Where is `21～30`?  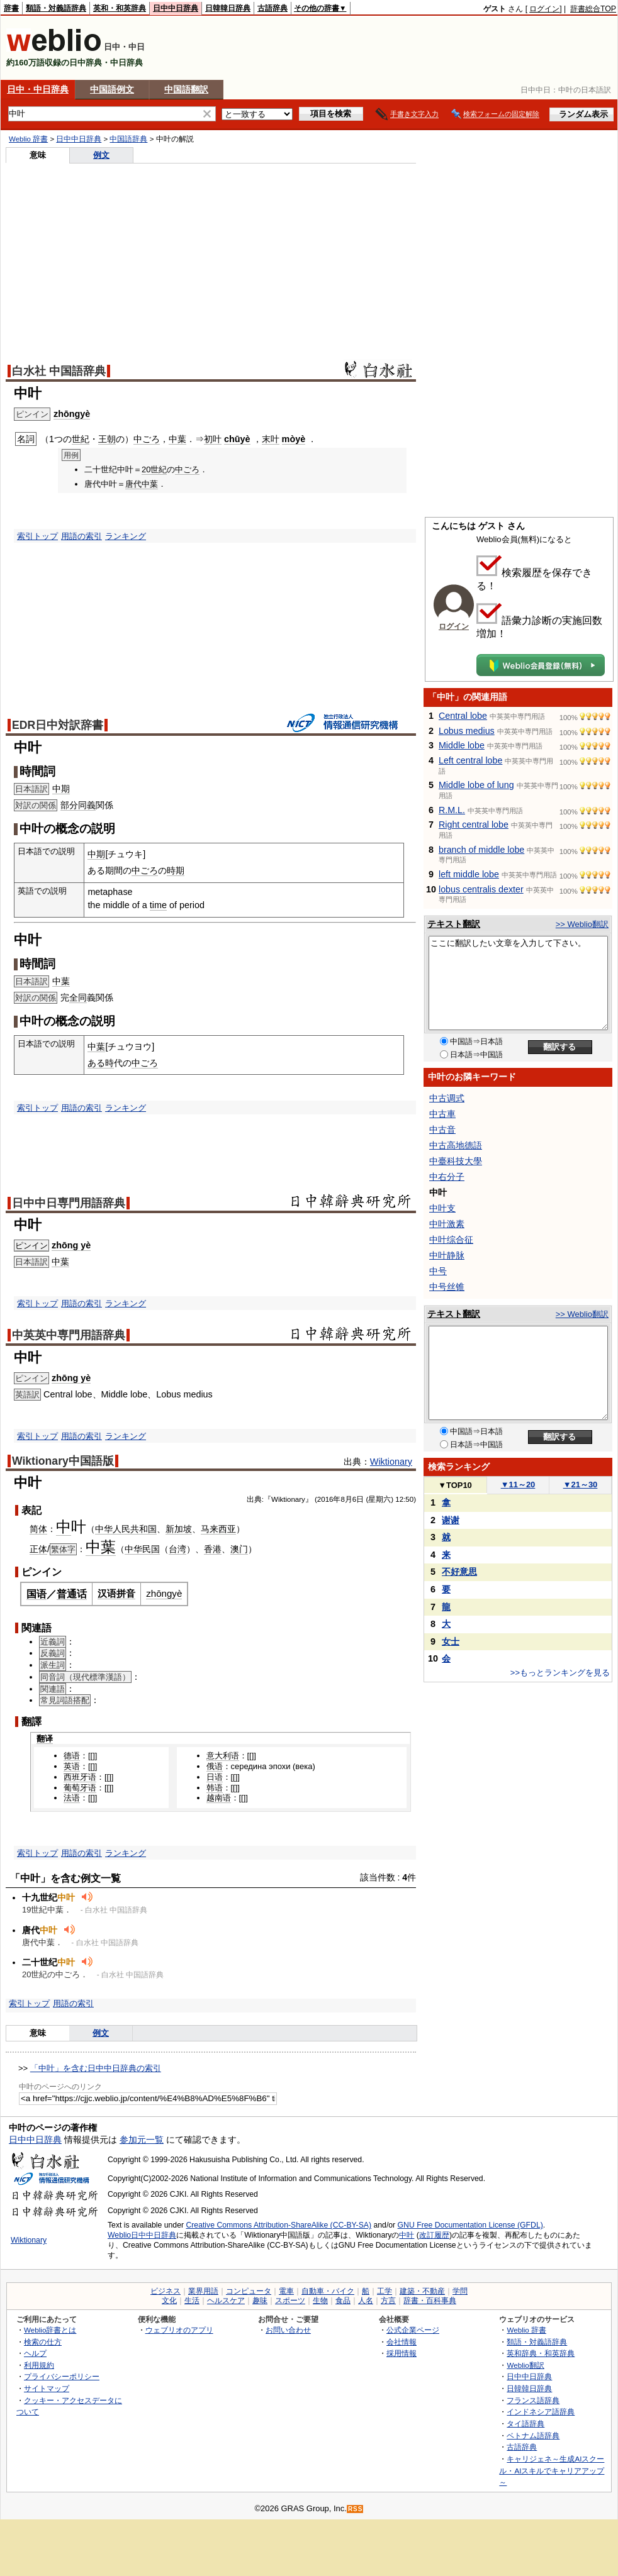 21～30 is located at coordinates (580, 1484).